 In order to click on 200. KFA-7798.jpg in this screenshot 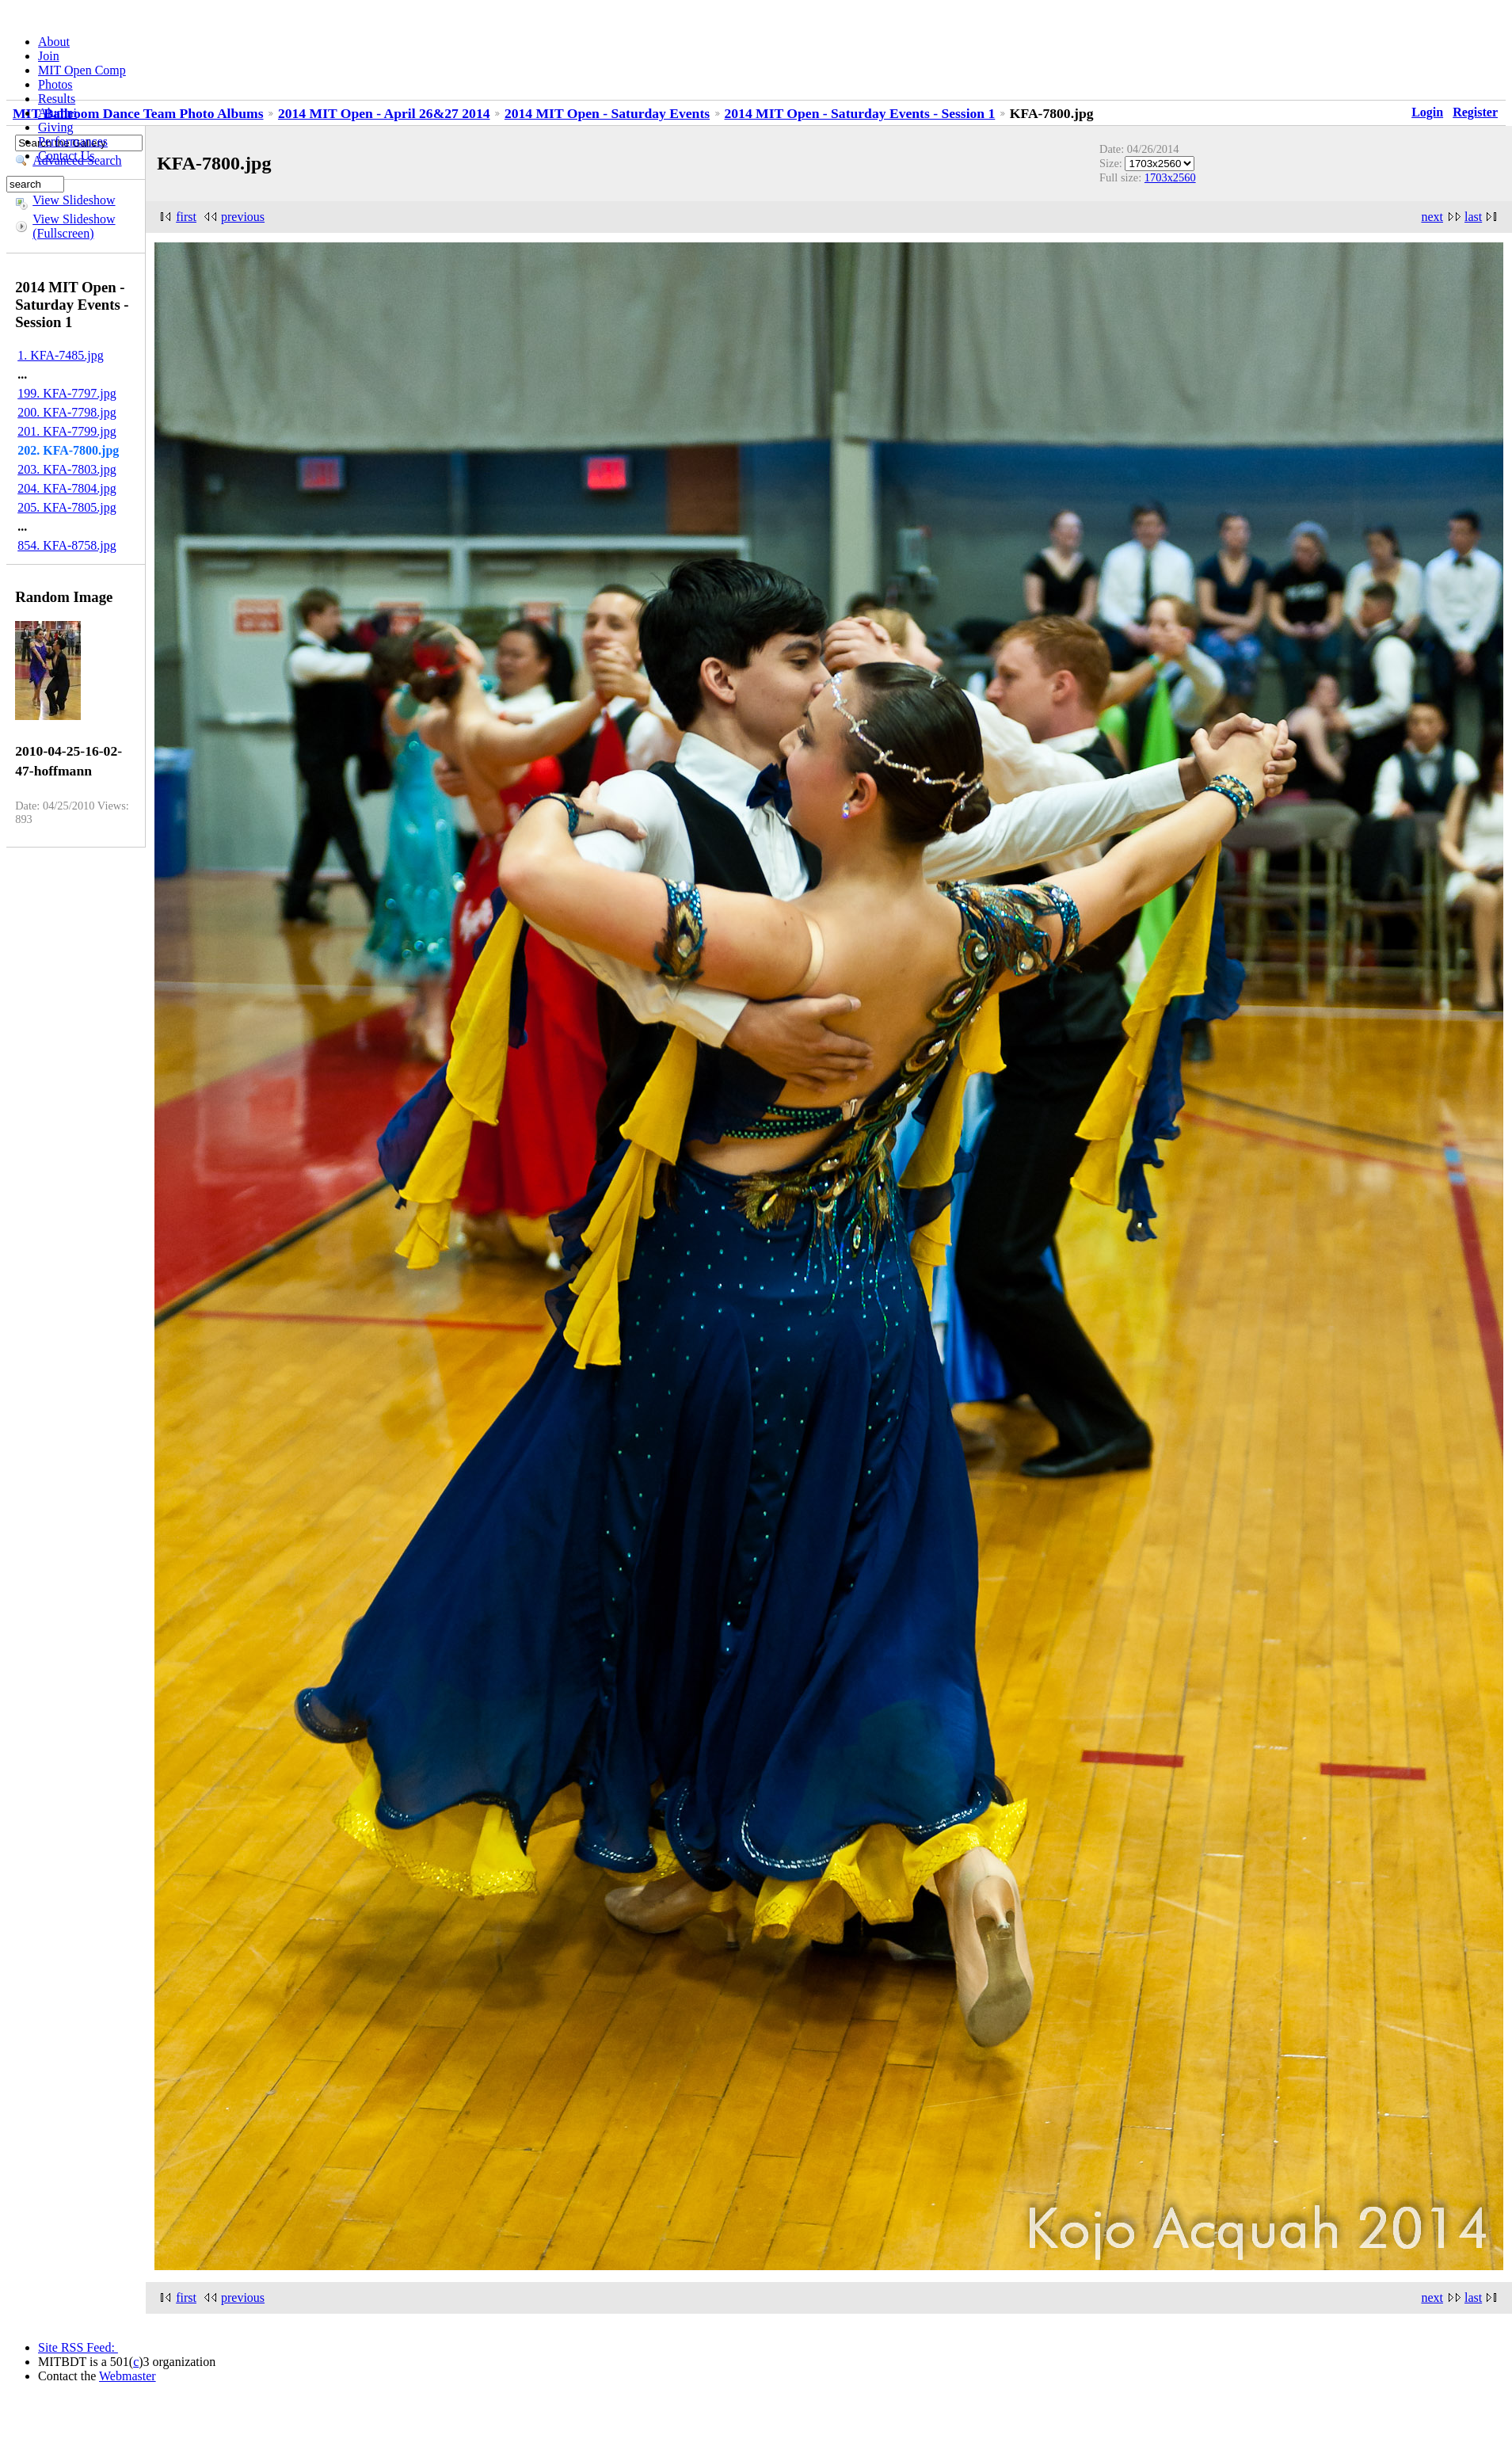, I will do `click(66, 412)`.